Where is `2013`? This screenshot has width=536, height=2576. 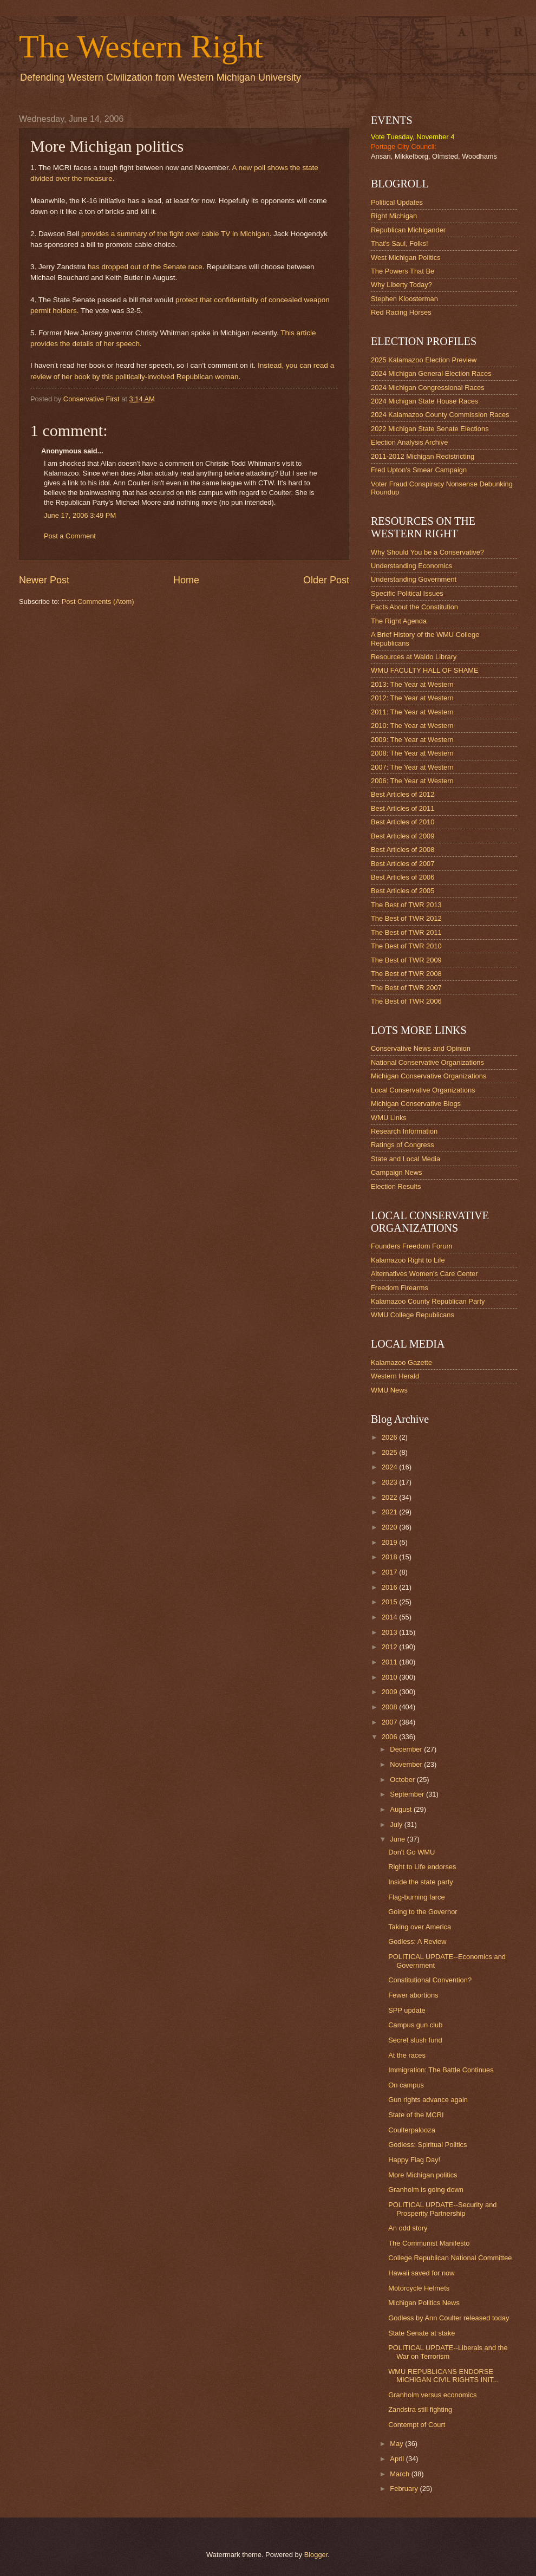 2013 is located at coordinates (390, 1632).